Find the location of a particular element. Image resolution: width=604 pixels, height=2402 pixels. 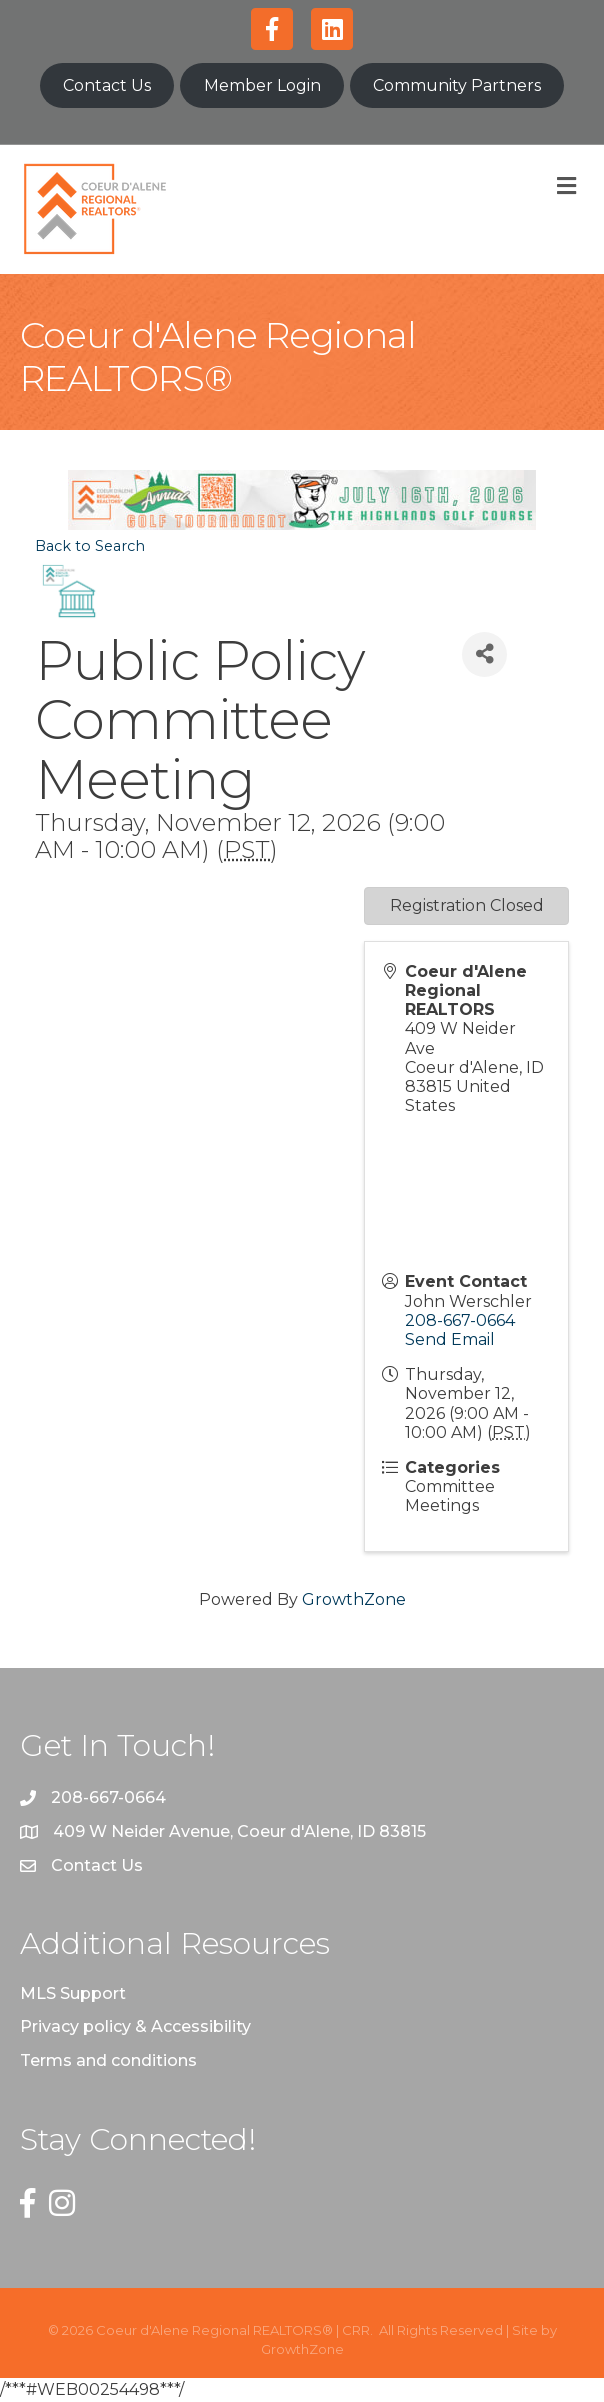

208-667-0664 is located at coordinates (460, 1320).